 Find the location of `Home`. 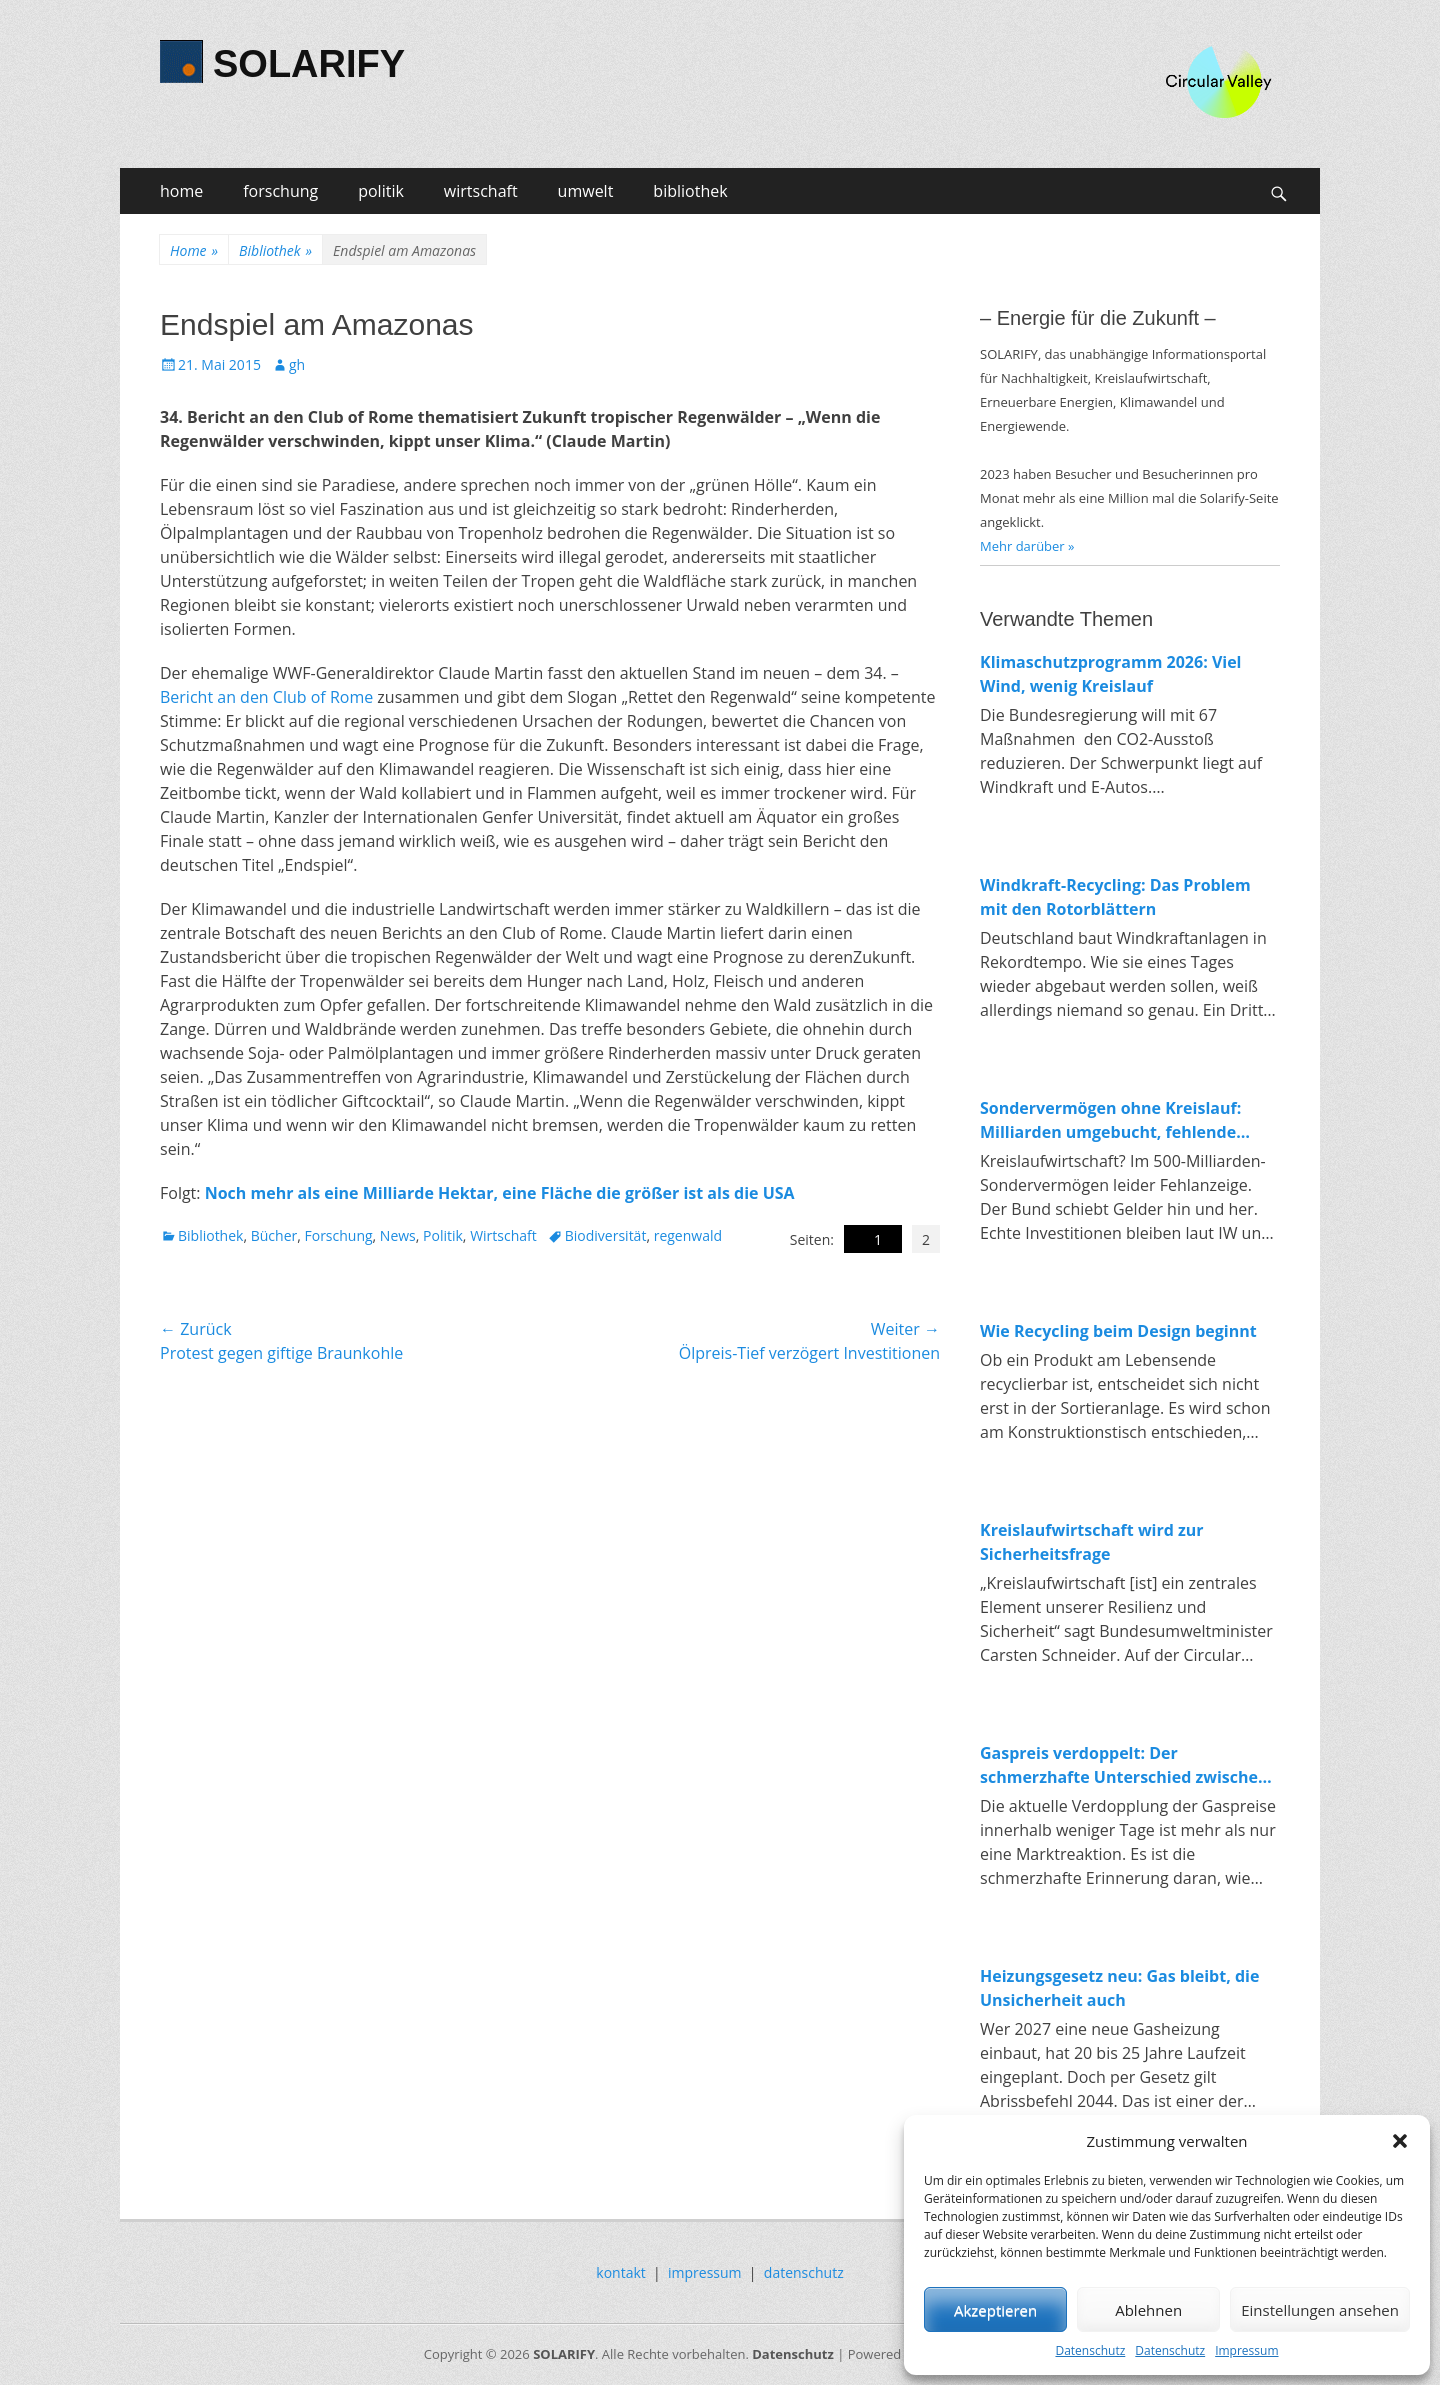

Home is located at coordinates (194, 250).